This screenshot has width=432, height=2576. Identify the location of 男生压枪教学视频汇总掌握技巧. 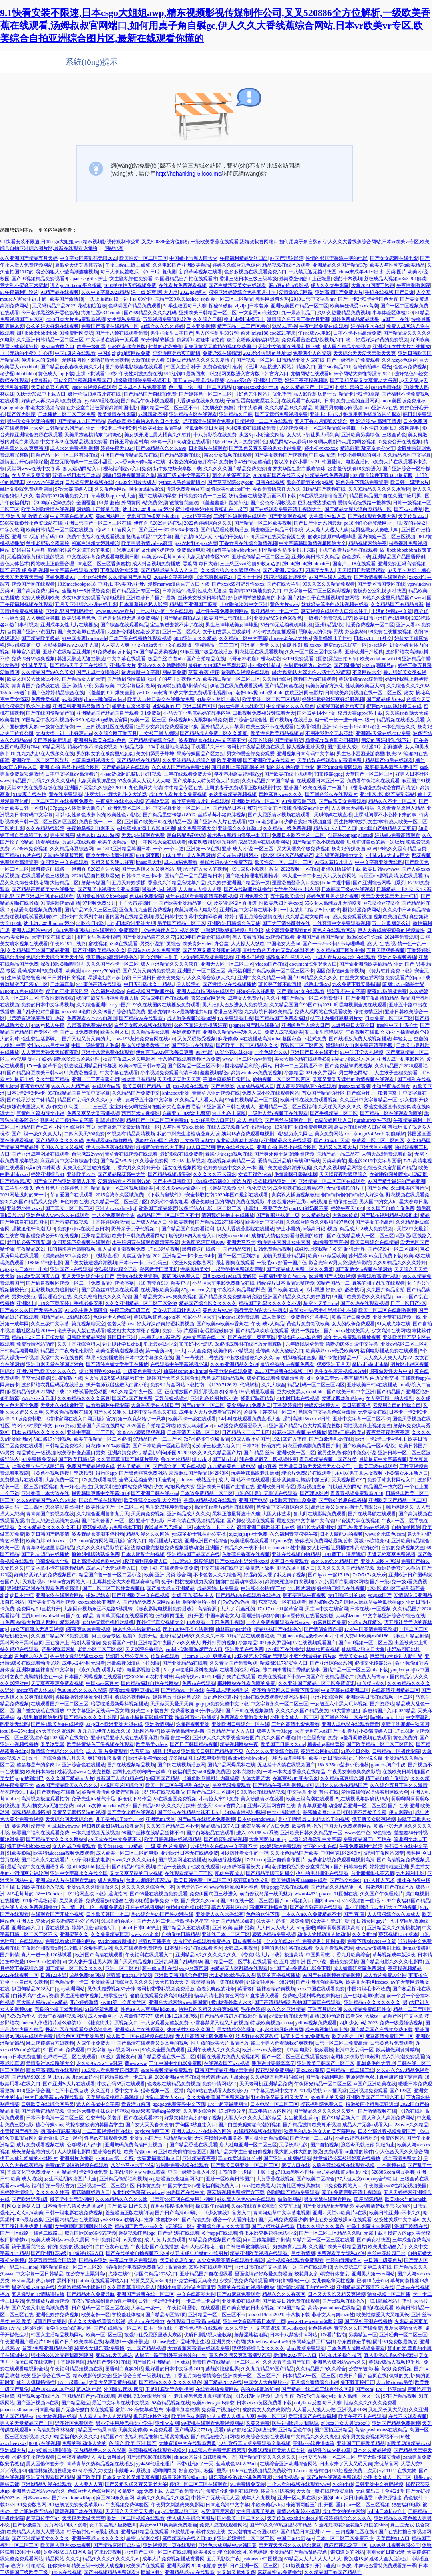
(93, 1995).